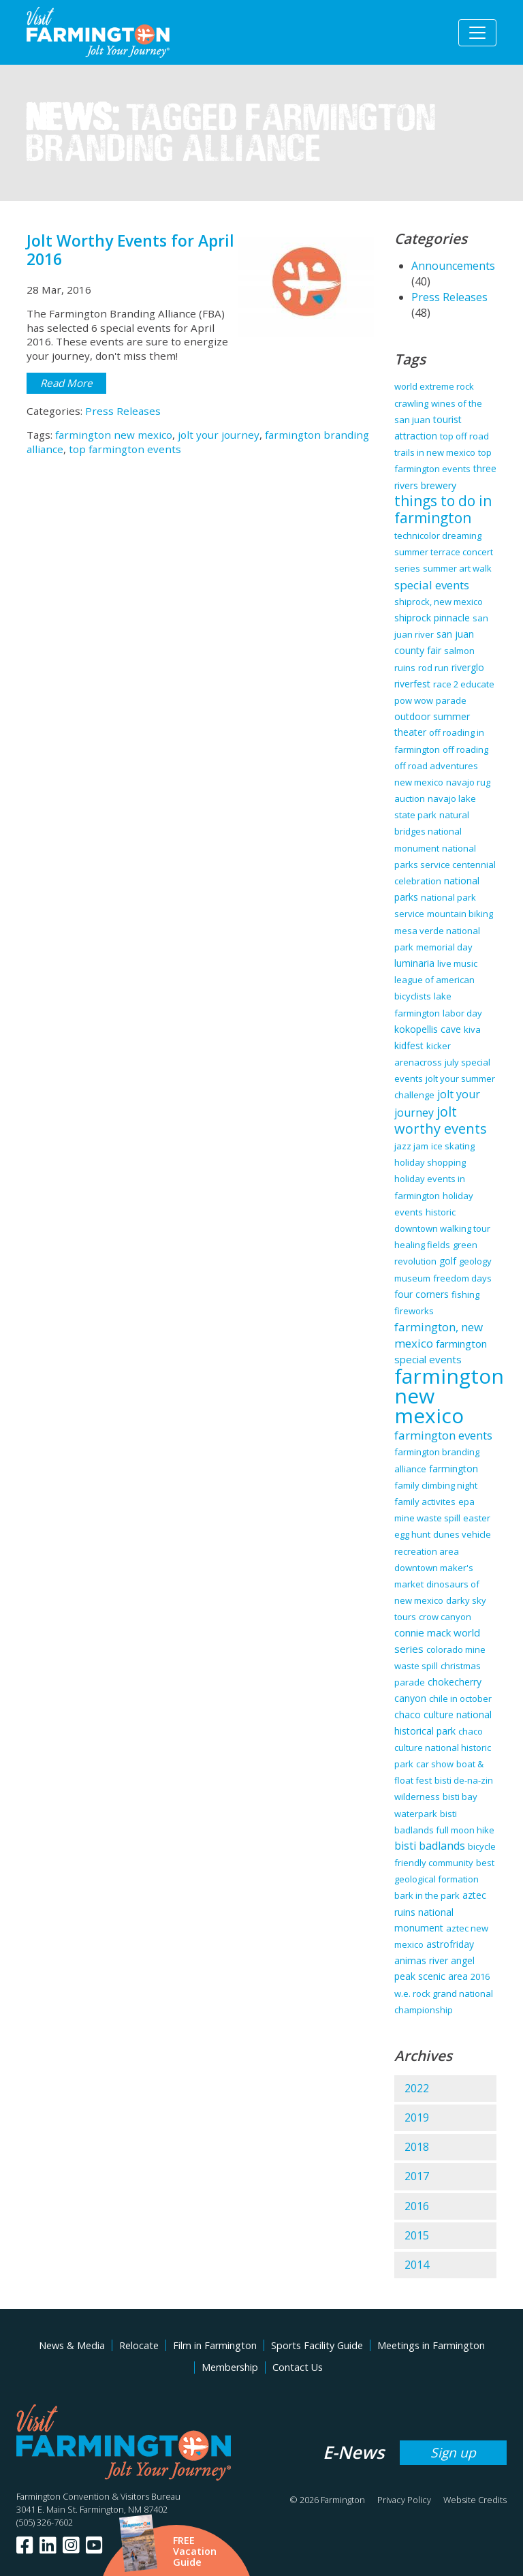  Describe the element at coordinates (411, 1146) in the screenshot. I see `jazz jam` at that location.